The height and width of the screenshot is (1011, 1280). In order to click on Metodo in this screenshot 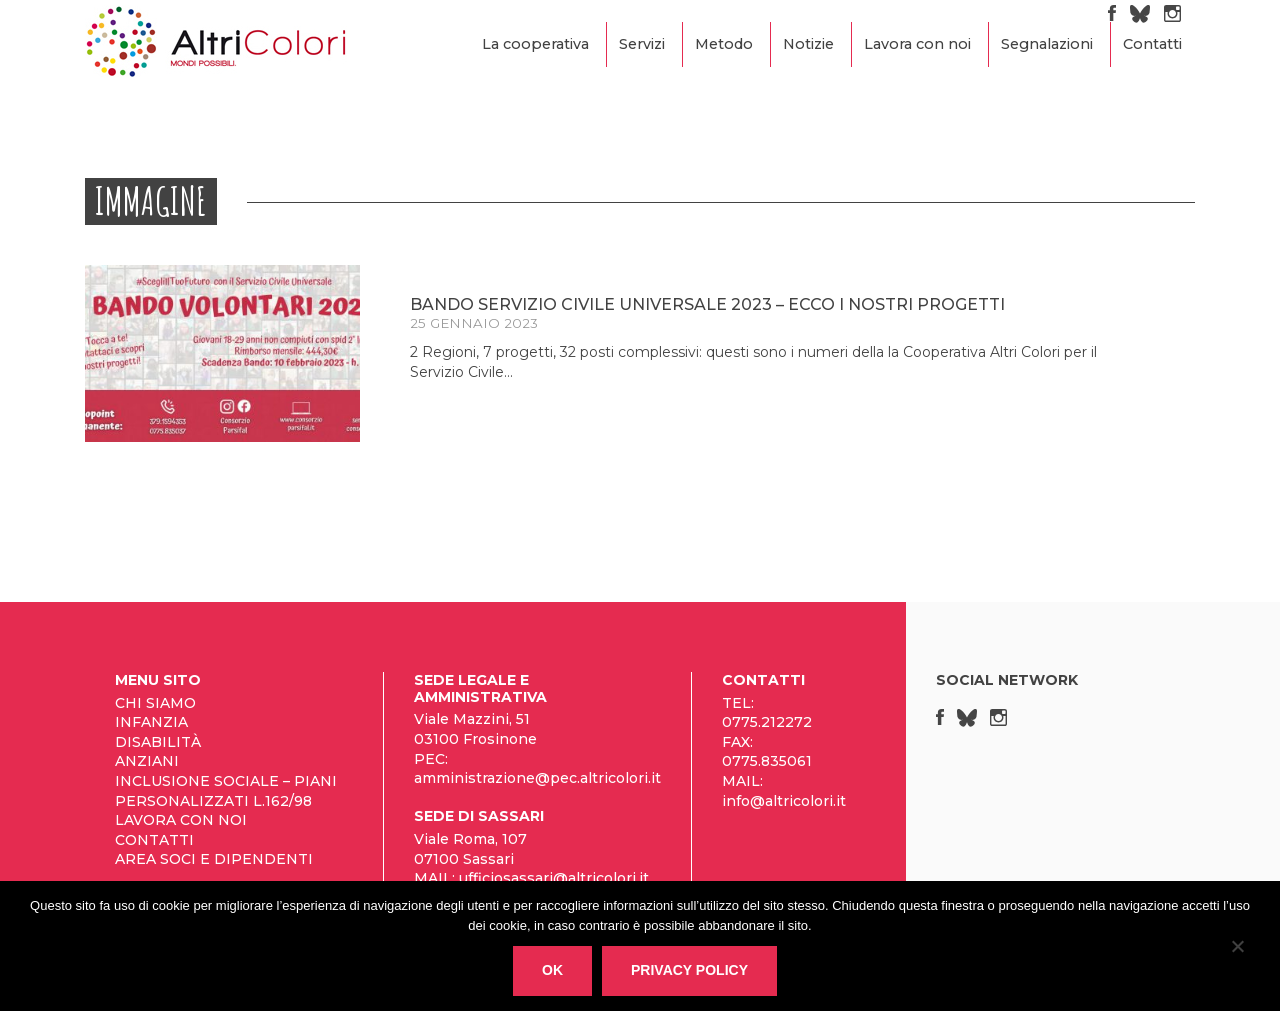, I will do `click(724, 44)`.